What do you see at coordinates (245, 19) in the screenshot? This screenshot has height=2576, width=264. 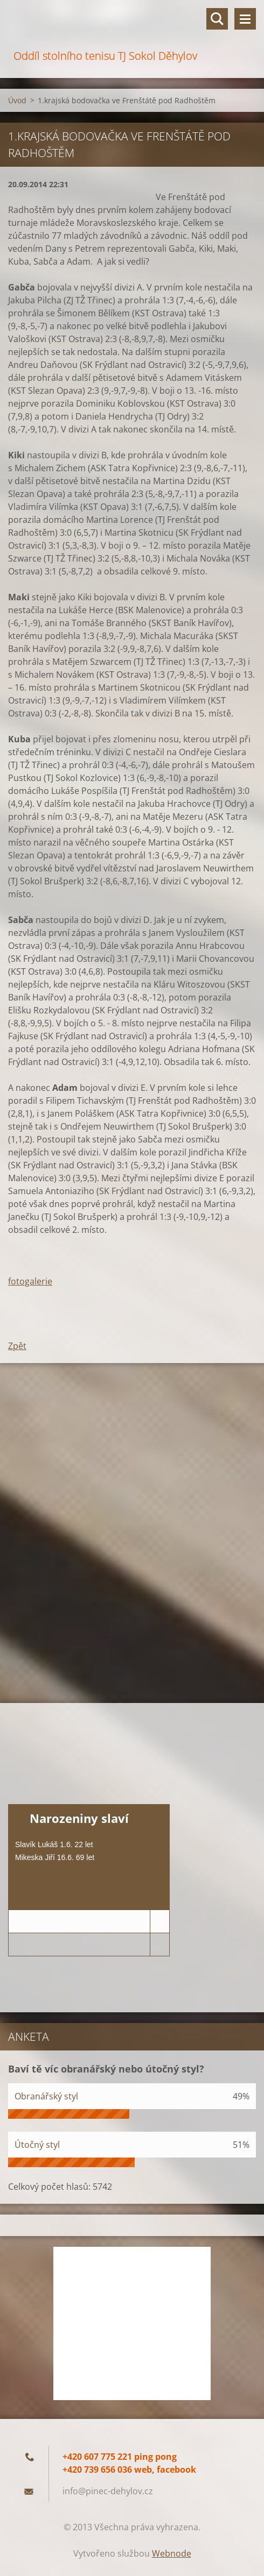 I see `Menu` at bounding box center [245, 19].